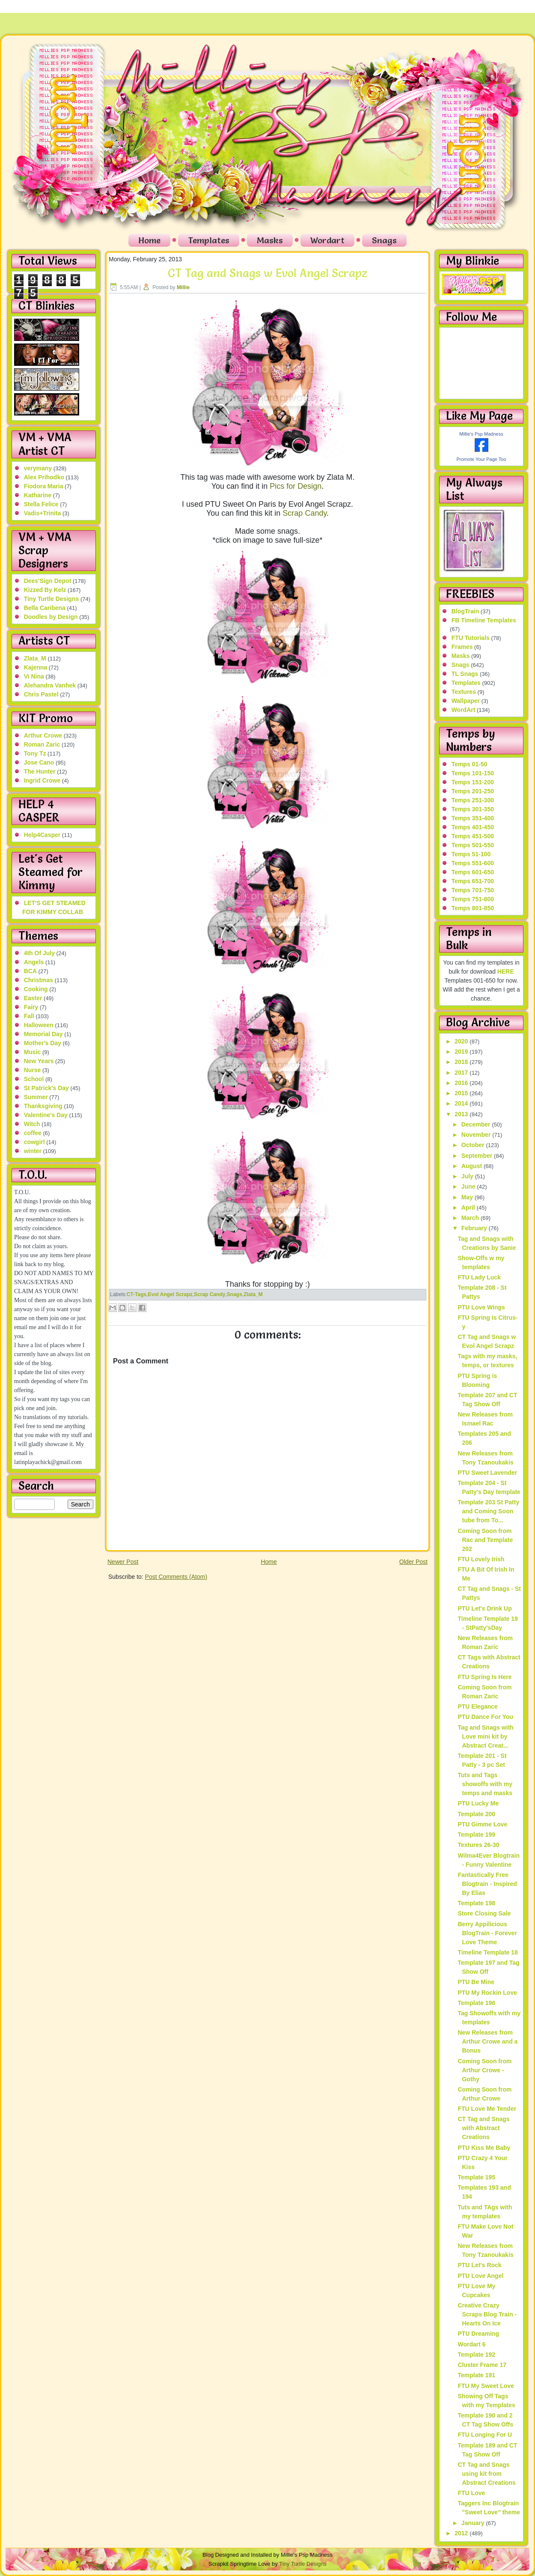  I want to click on Witch, so click(32, 1124).